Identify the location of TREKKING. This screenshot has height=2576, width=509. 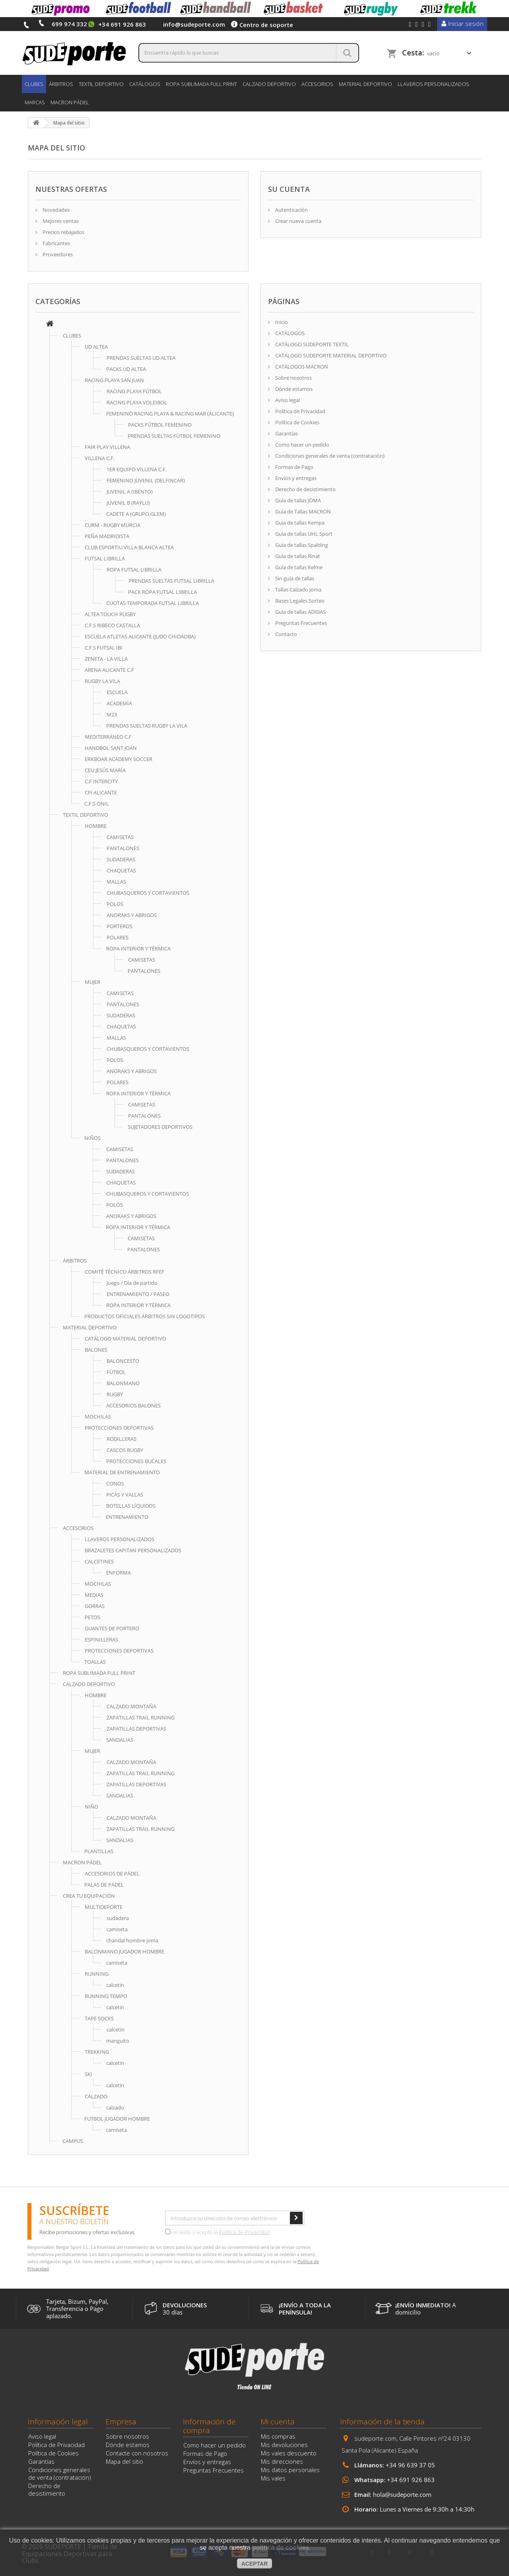
(97, 2051).